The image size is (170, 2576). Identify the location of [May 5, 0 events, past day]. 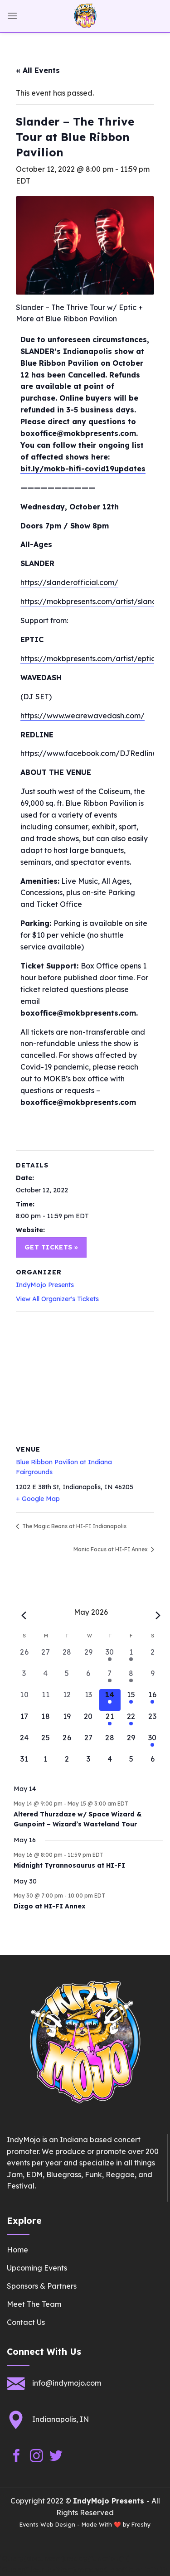
(67, 1678).